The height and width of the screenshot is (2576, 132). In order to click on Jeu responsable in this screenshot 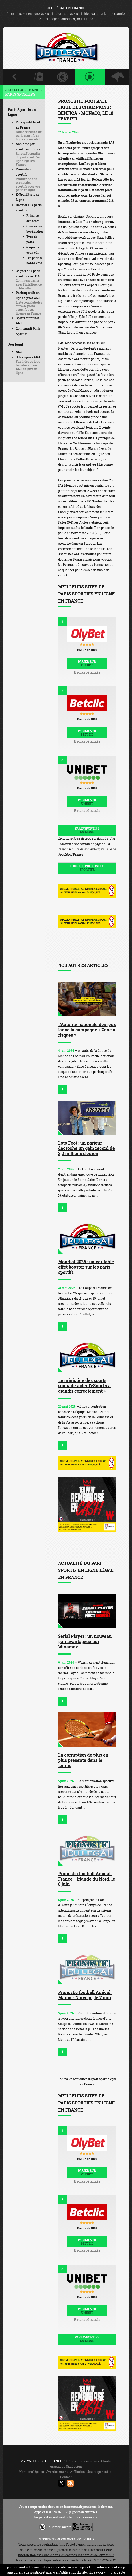, I will do `click(99, 2472)`.